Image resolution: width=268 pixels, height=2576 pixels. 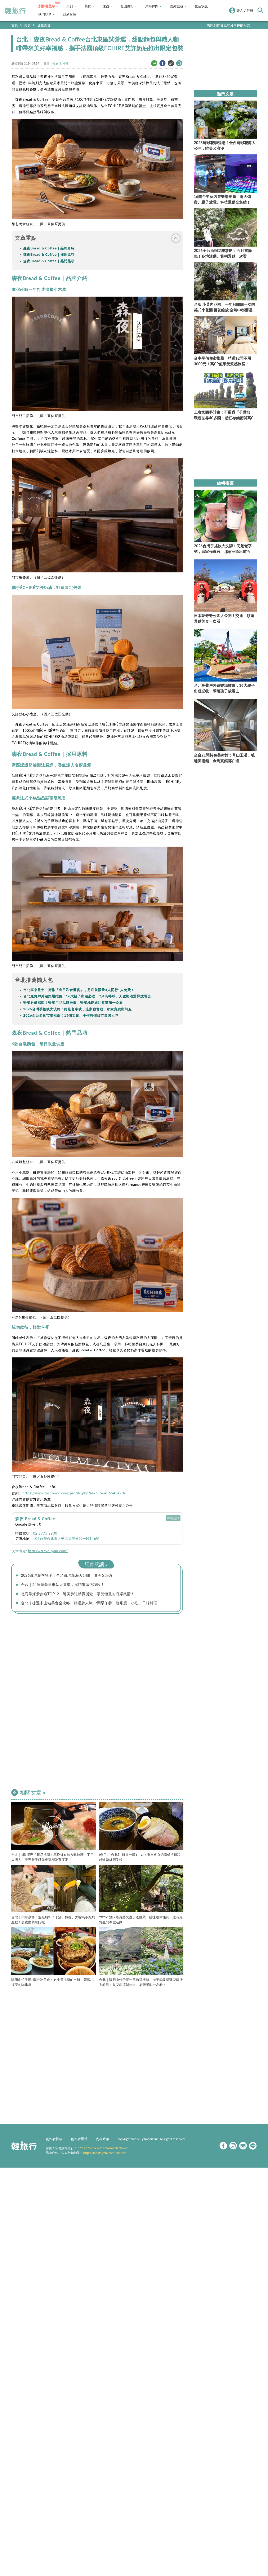 What do you see at coordinates (45, 1533) in the screenshot?
I see `02 2775 2900` at bounding box center [45, 1533].